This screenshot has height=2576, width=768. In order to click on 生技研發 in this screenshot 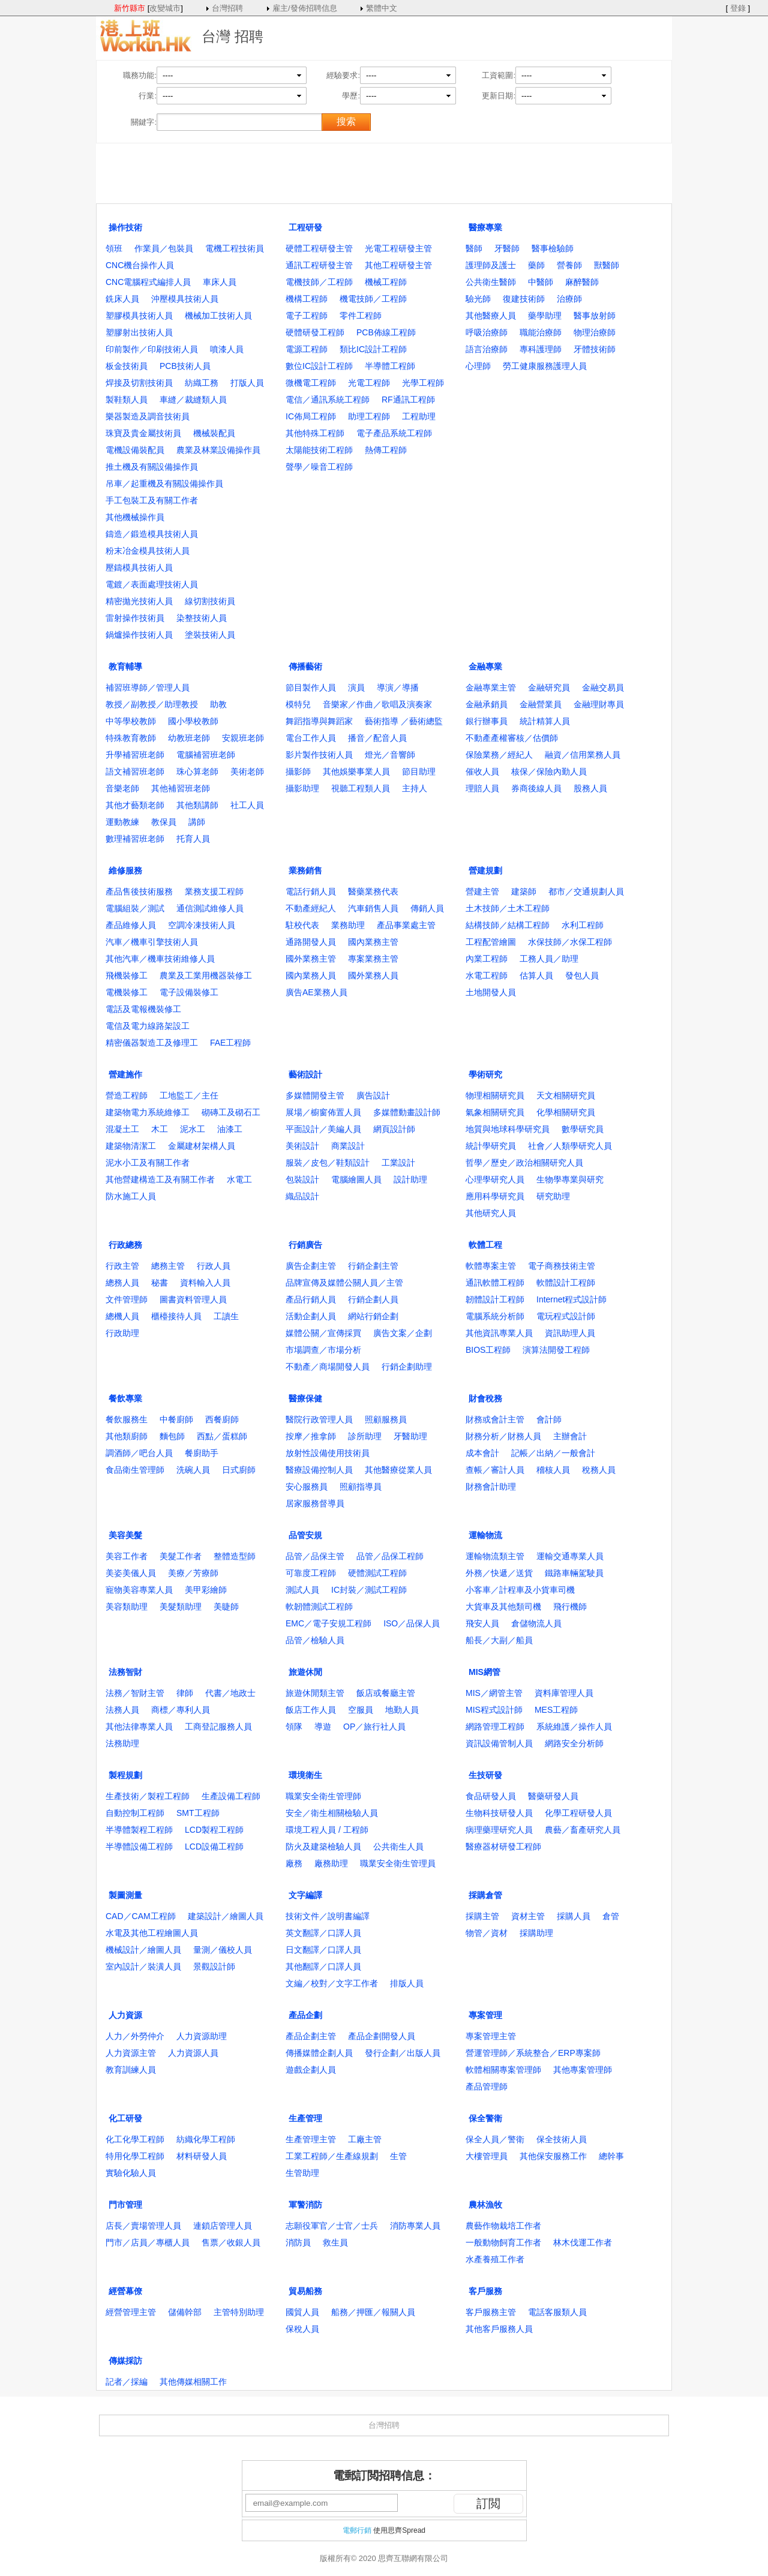, I will do `click(485, 1775)`.